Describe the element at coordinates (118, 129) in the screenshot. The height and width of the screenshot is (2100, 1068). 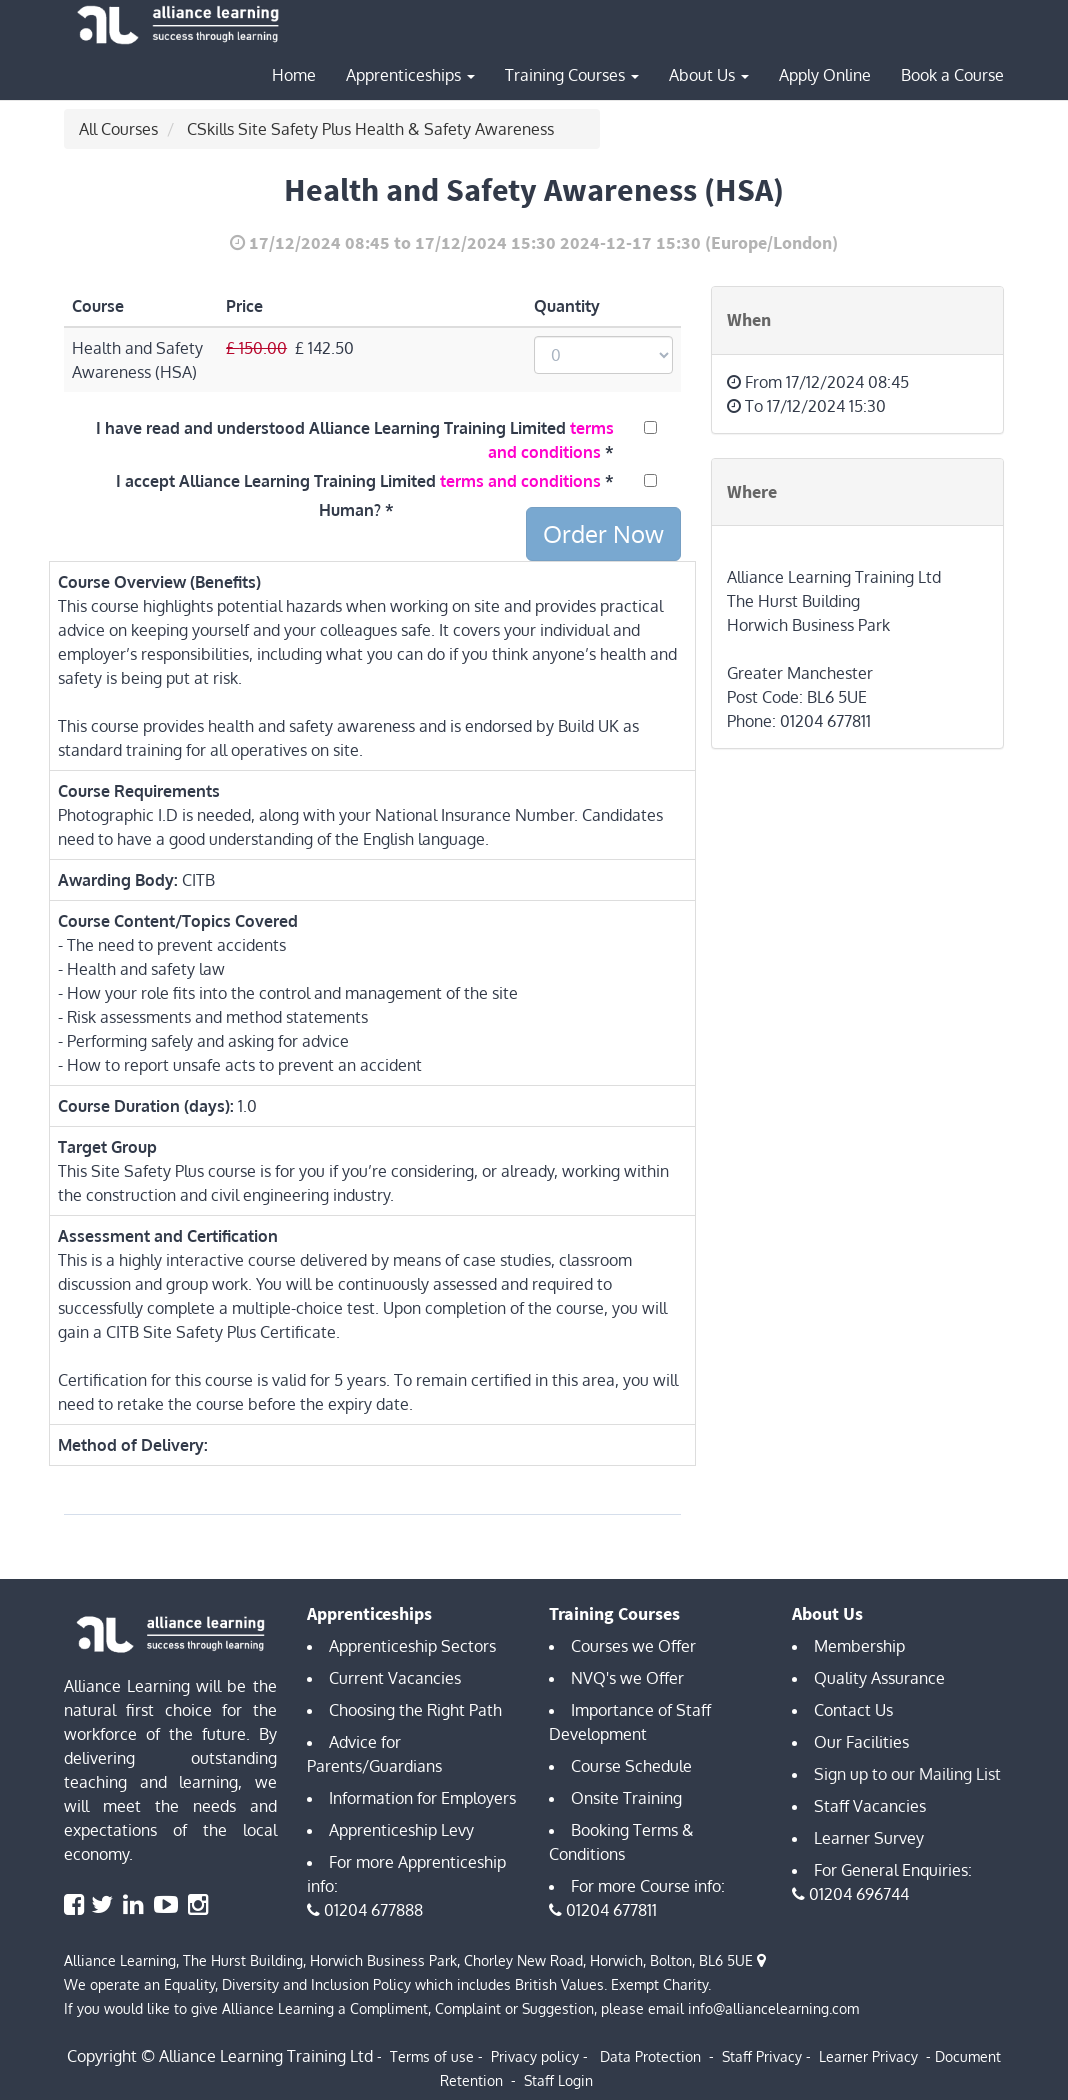
I see `All Courses` at that location.